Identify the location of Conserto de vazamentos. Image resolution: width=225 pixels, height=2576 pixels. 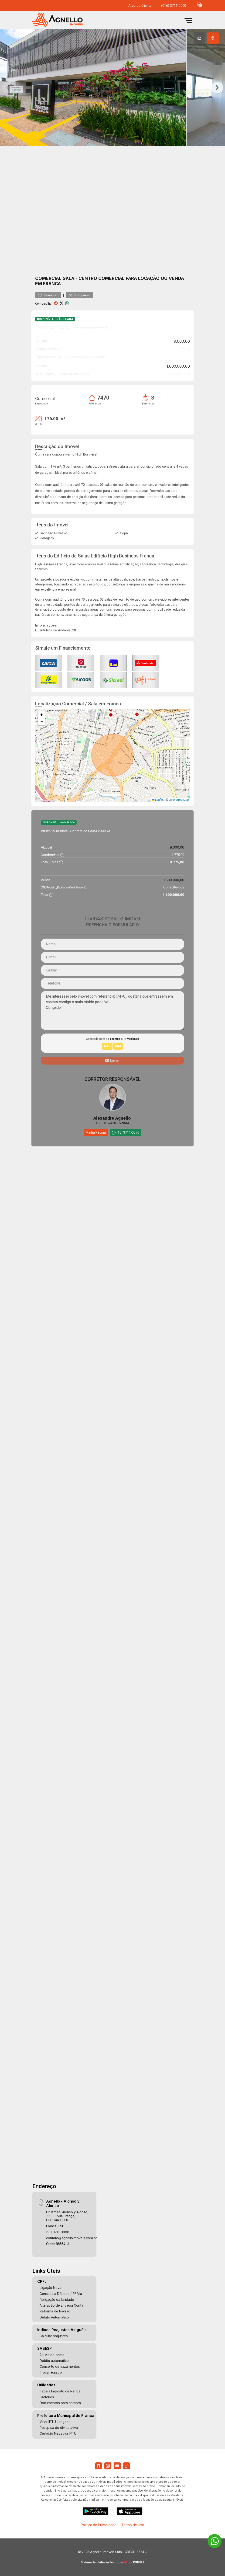
(60, 2366).